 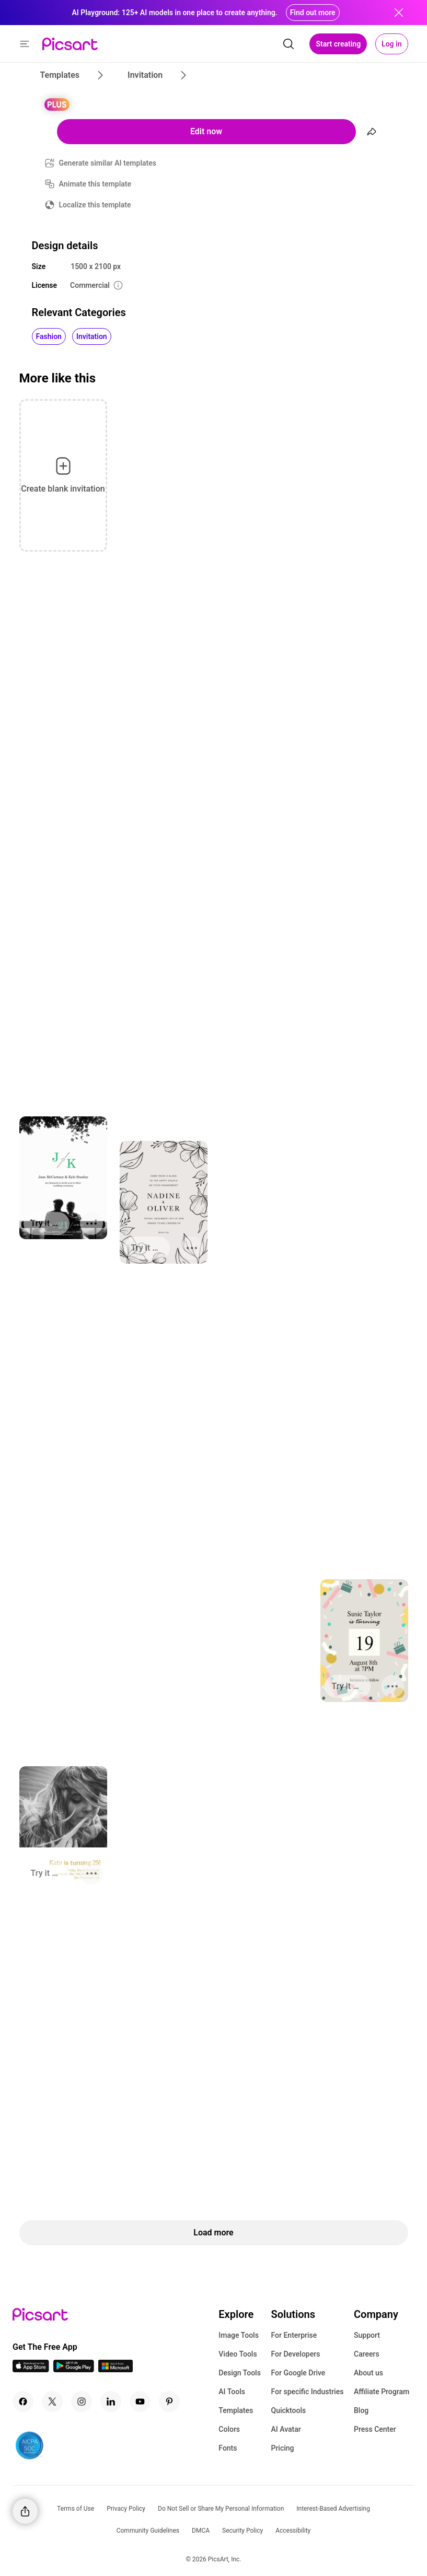 I want to click on Localize this template, so click(x=95, y=205).